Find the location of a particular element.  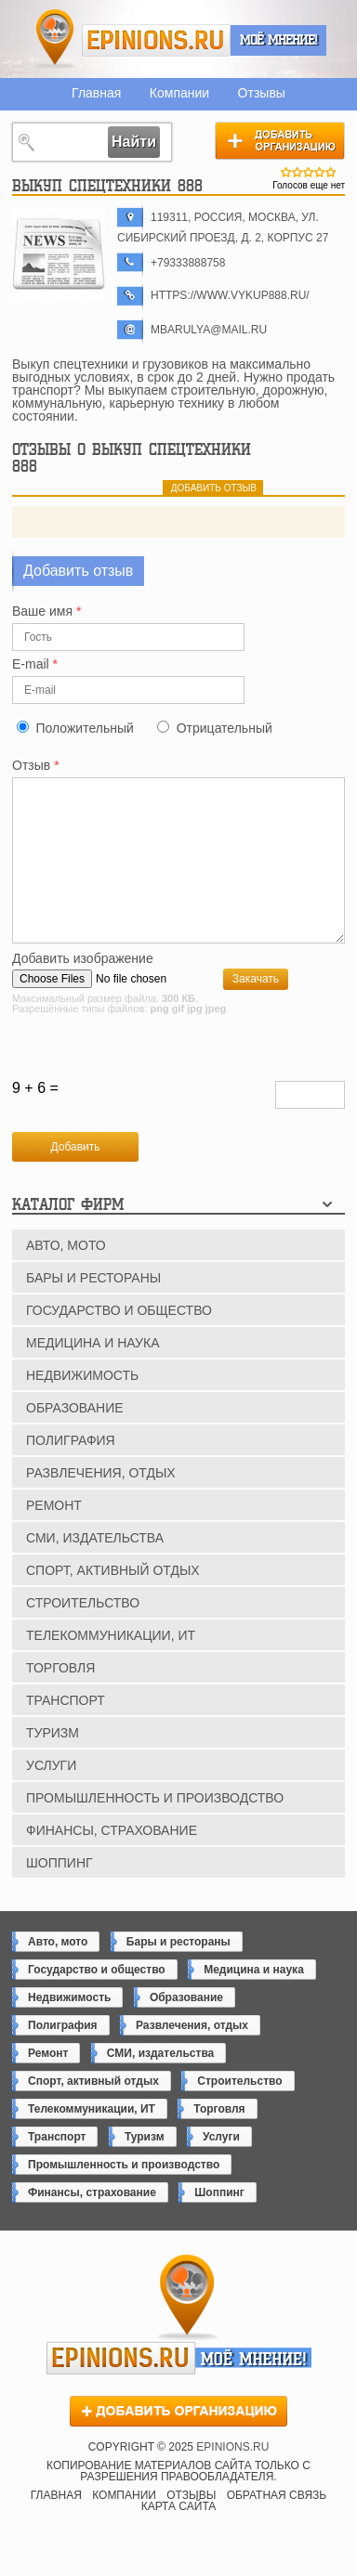

Give Выкуп спецтехники 888 4/5 is located at coordinates (319, 171).